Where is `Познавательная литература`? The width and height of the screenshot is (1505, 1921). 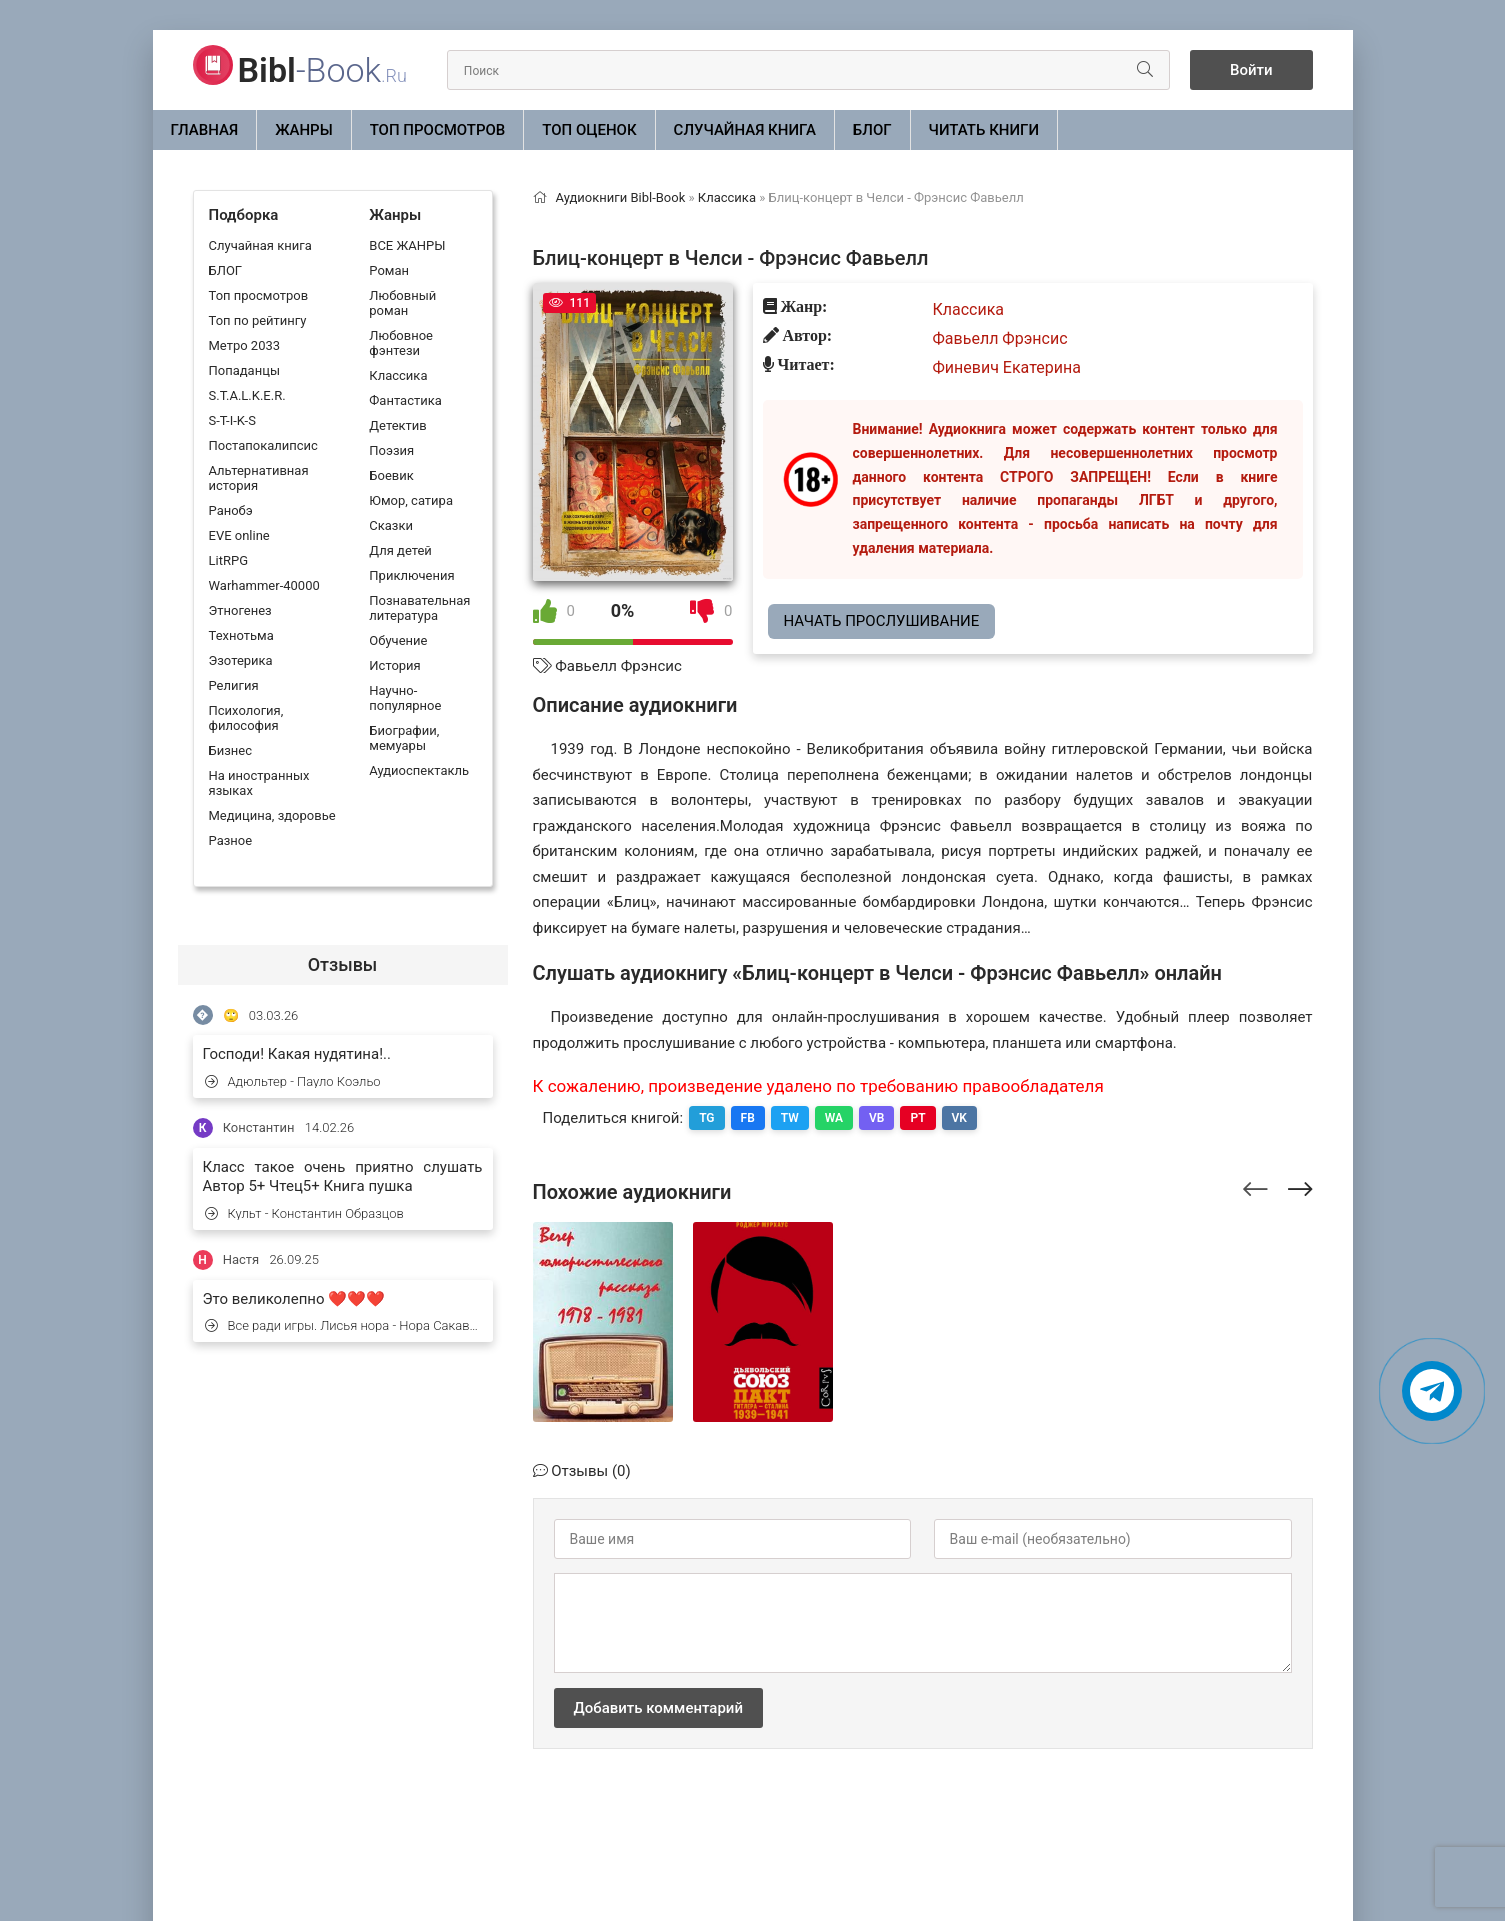
Познавательная литература is located at coordinates (419, 608).